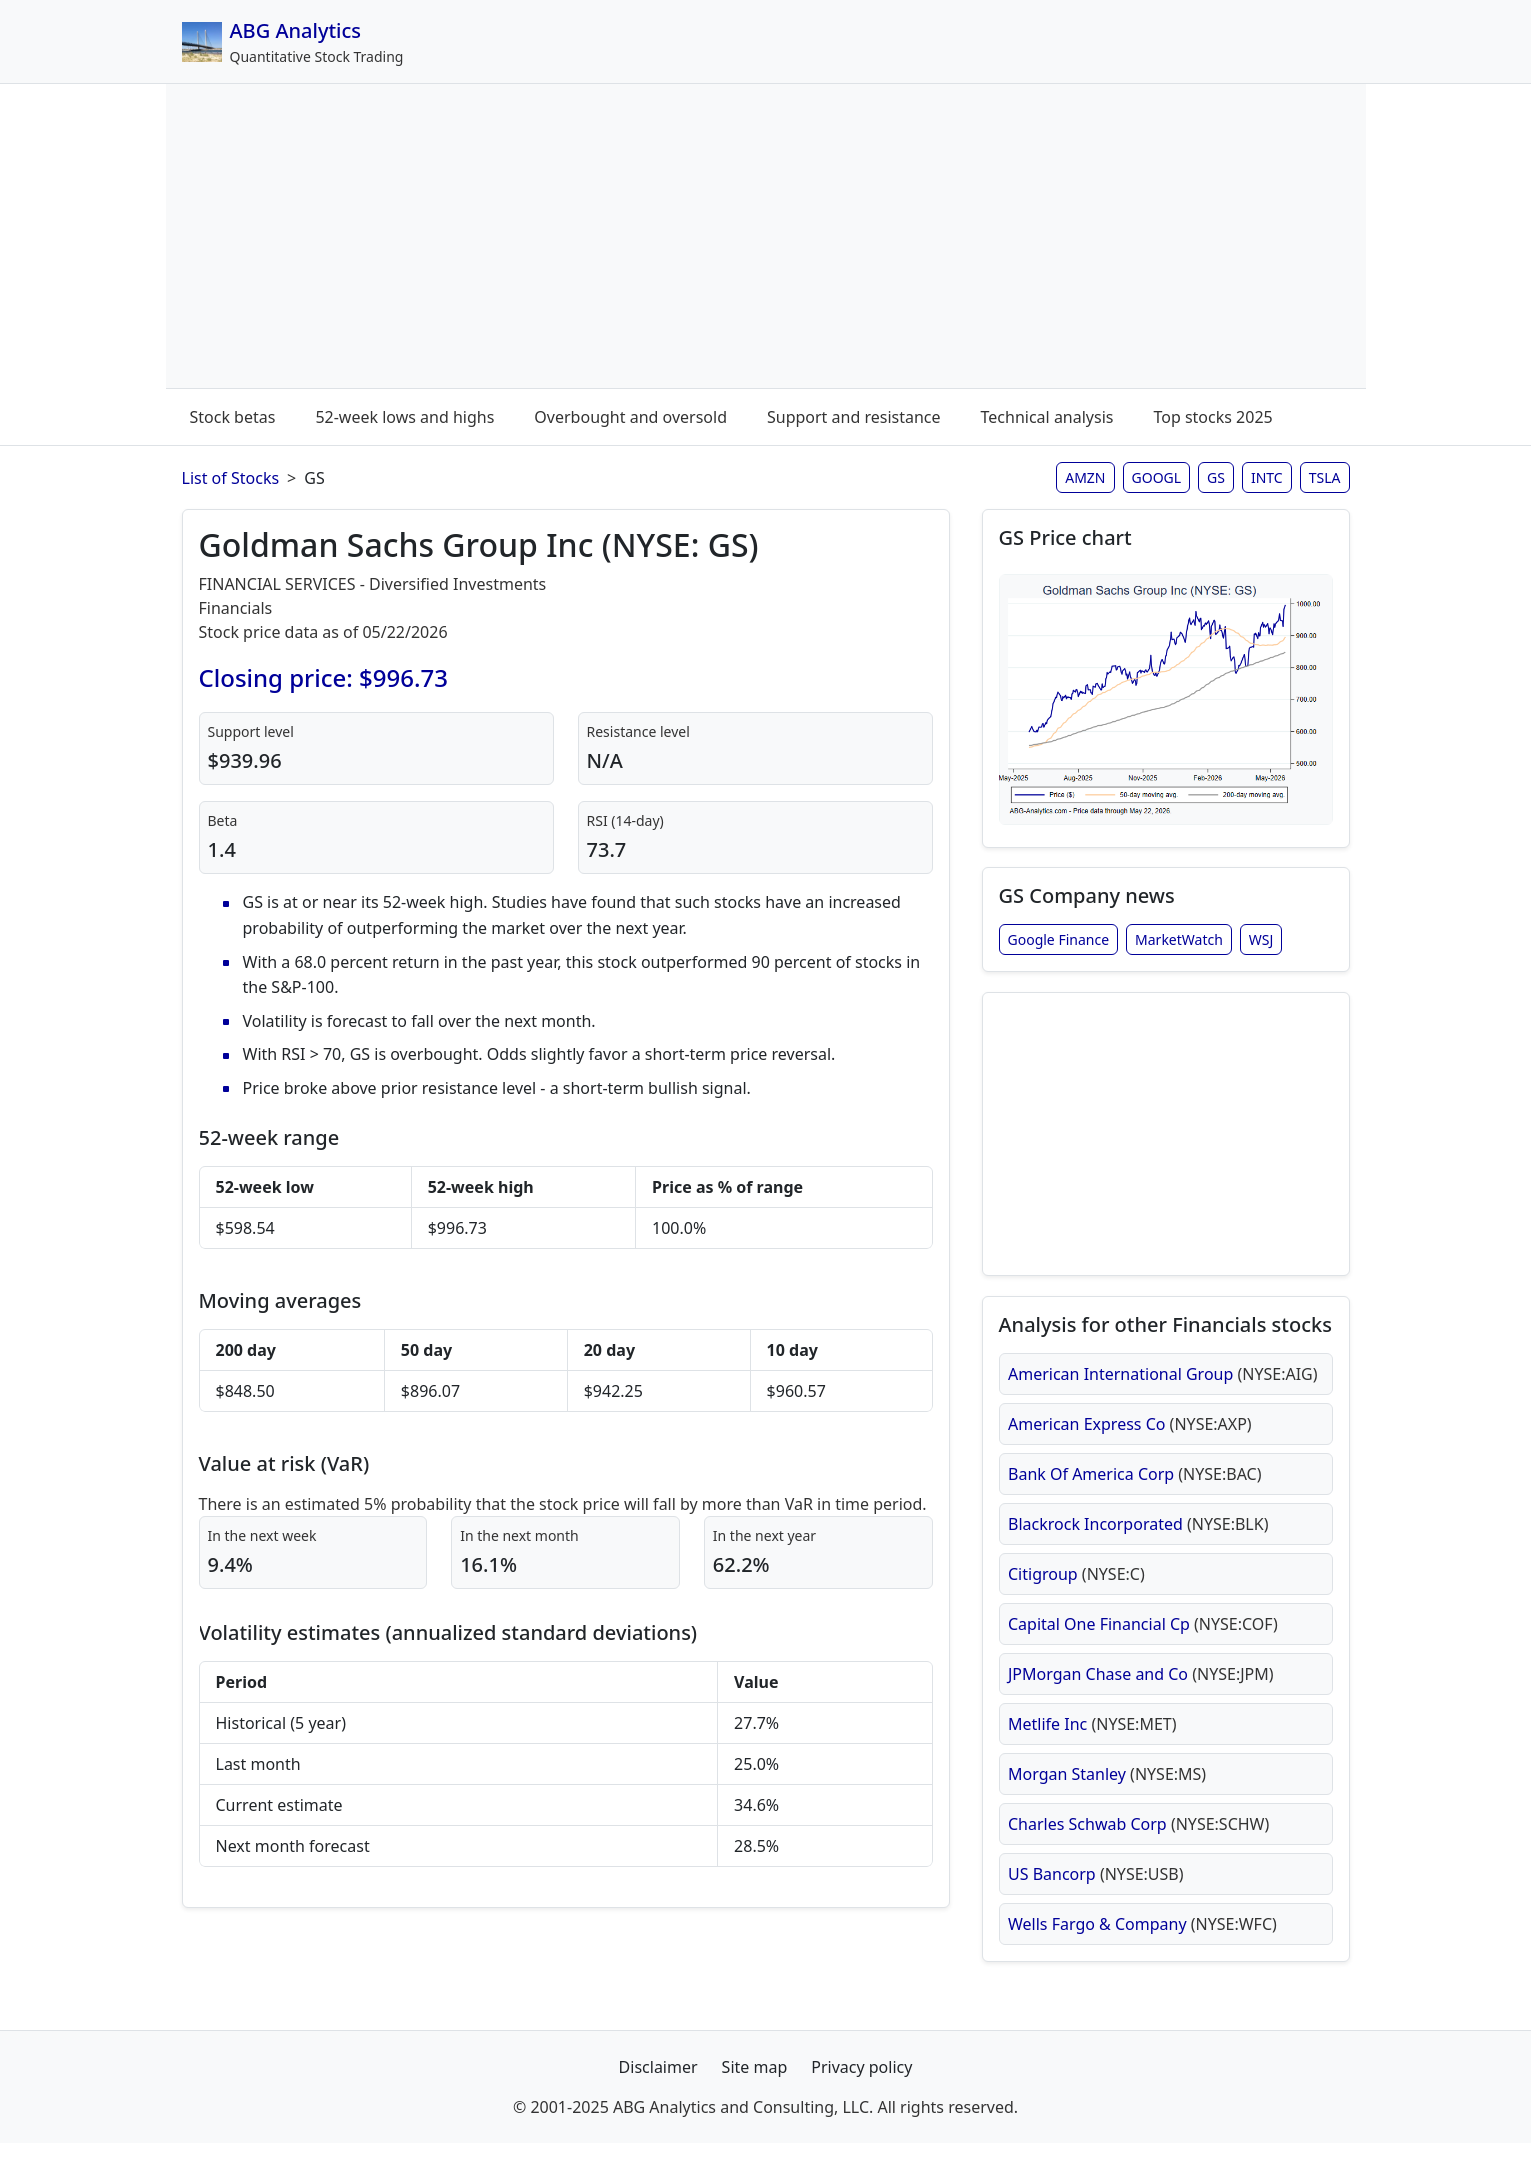 This screenshot has height=2160, width=1531. I want to click on Disclaimer, so click(658, 2084).